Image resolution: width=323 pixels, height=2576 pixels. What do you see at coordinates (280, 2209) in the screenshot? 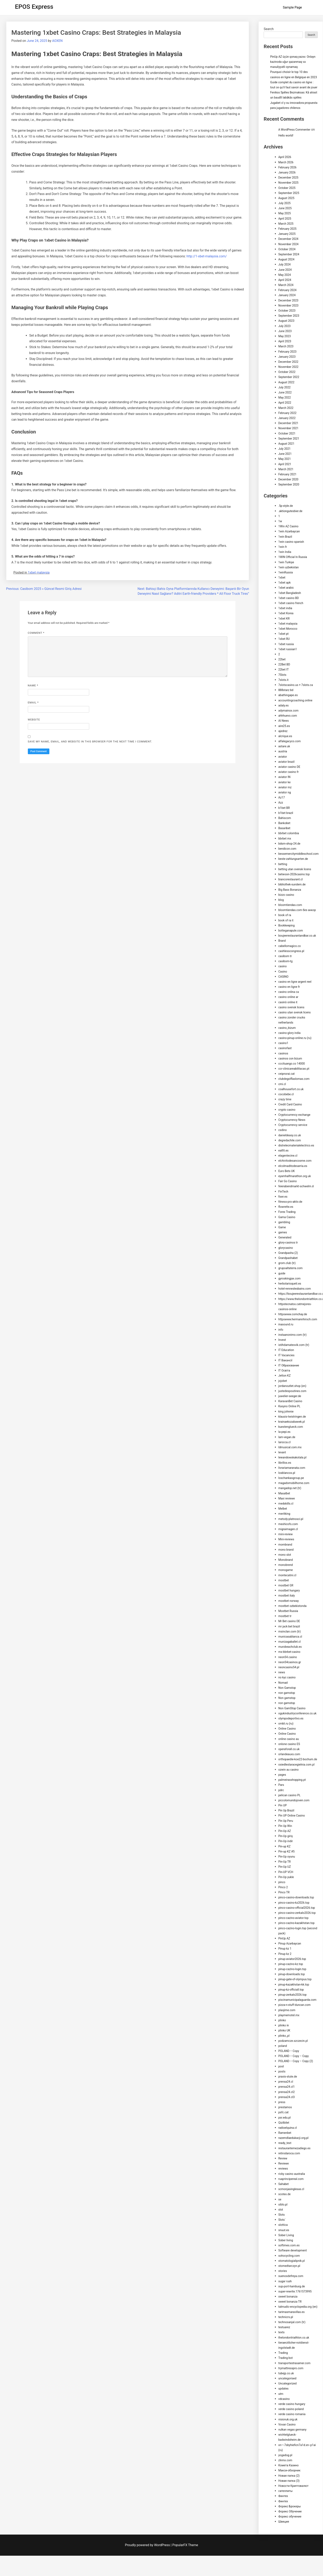
I see `slot` at bounding box center [280, 2209].